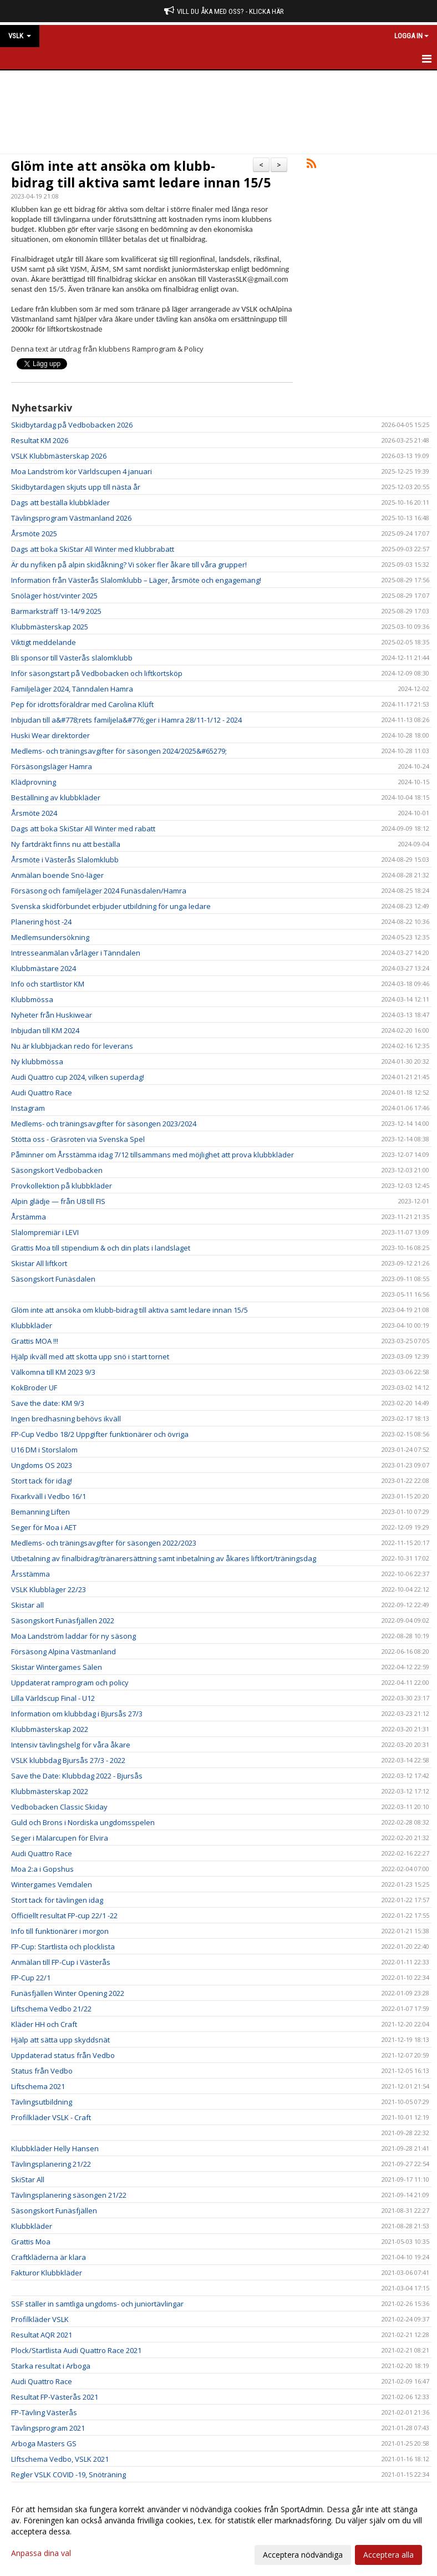 The height and width of the screenshot is (2576, 437). I want to click on Klädprovning, so click(33, 782).